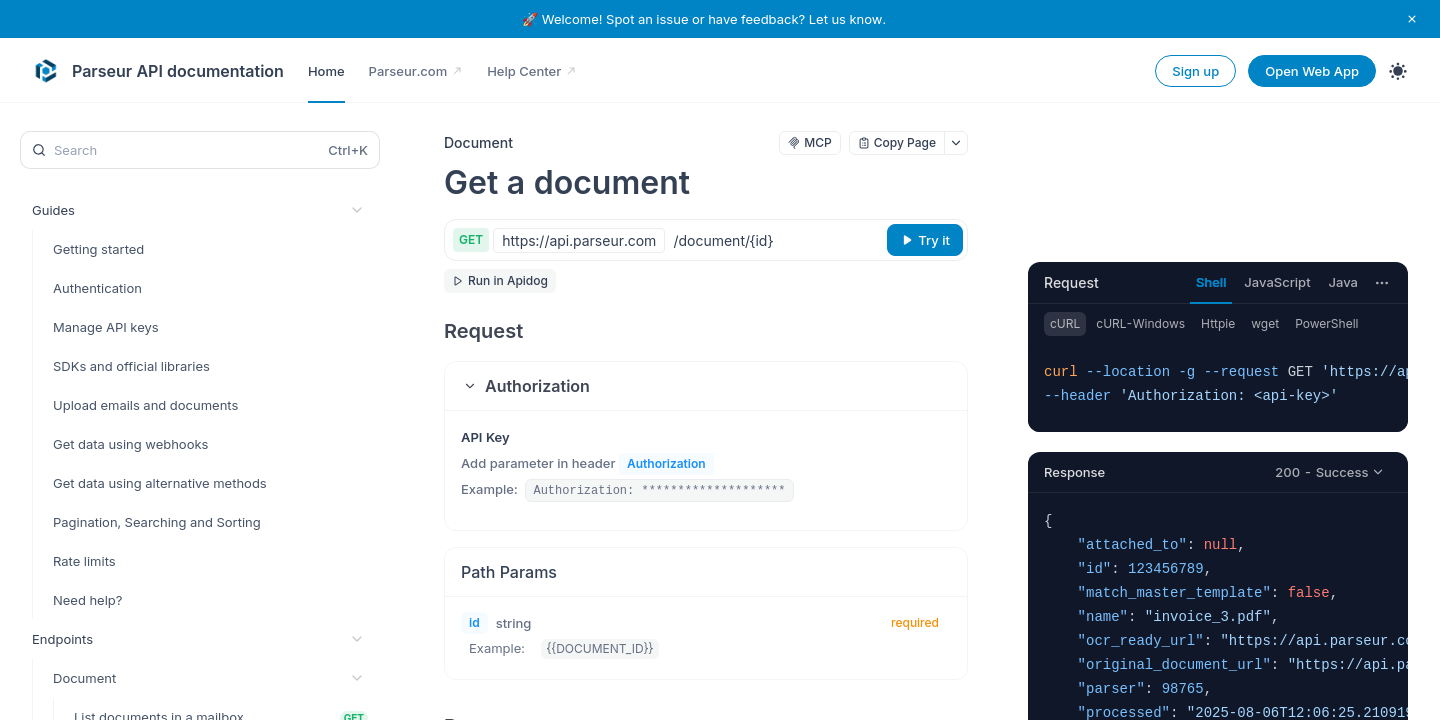  Describe the element at coordinates (1277, 282) in the screenshot. I see `JavaScript [tab]` at that location.